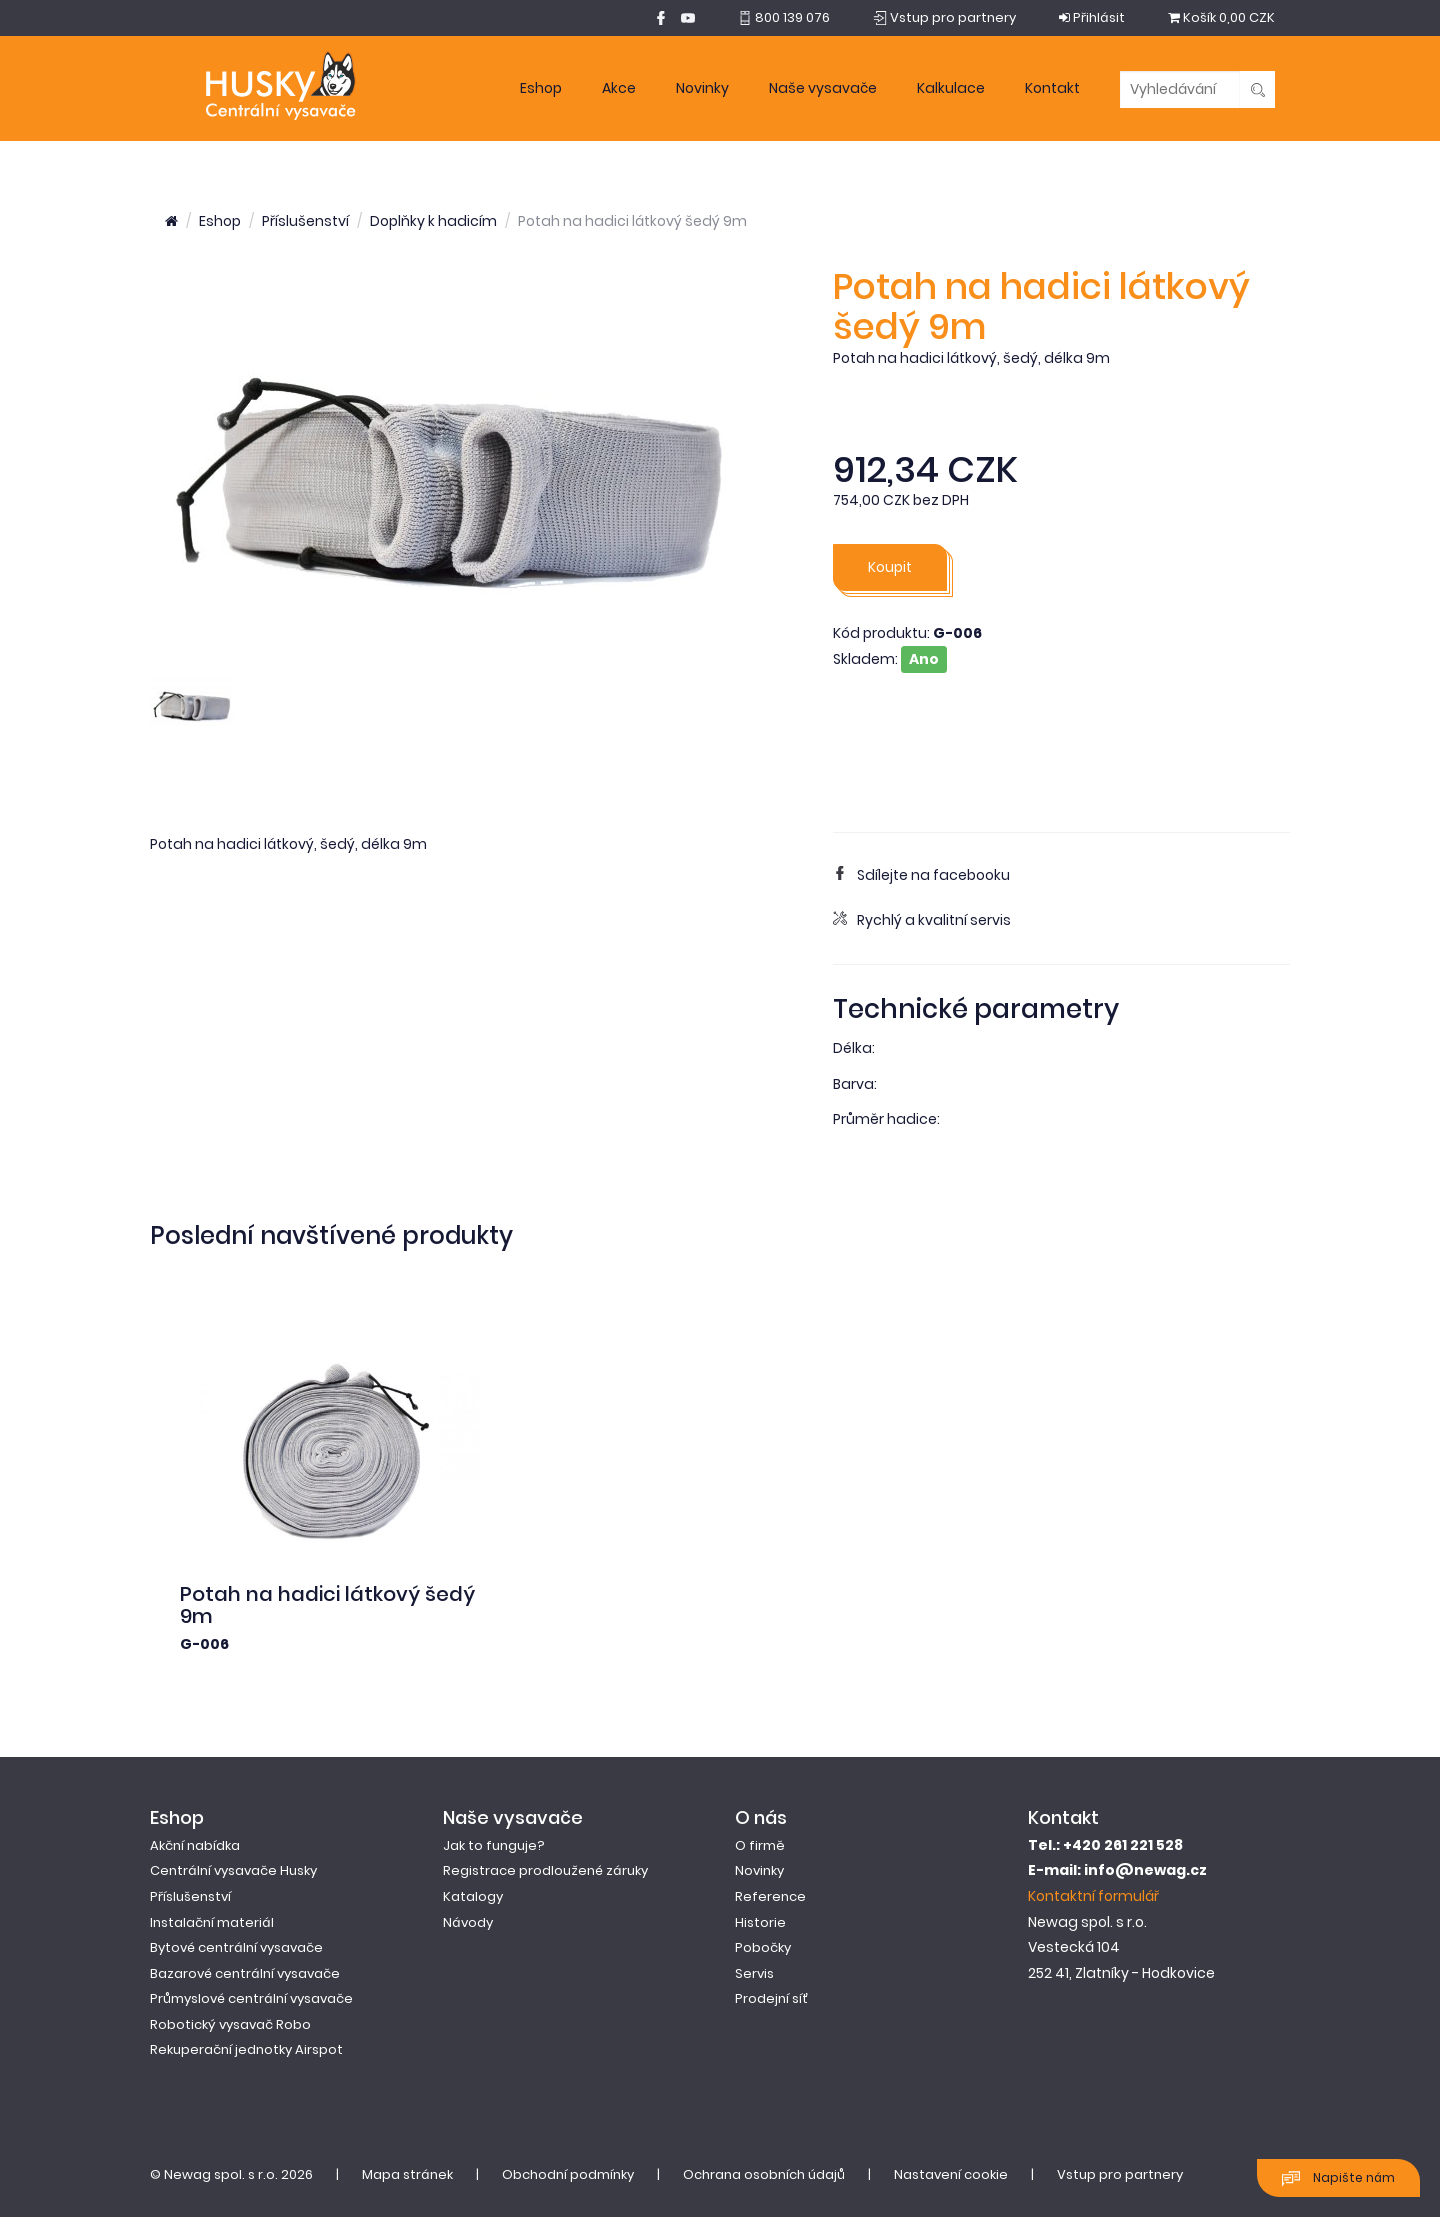  What do you see at coordinates (541, 88) in the screenshot?
I see `Eshop` at bounding box center [541, 88].